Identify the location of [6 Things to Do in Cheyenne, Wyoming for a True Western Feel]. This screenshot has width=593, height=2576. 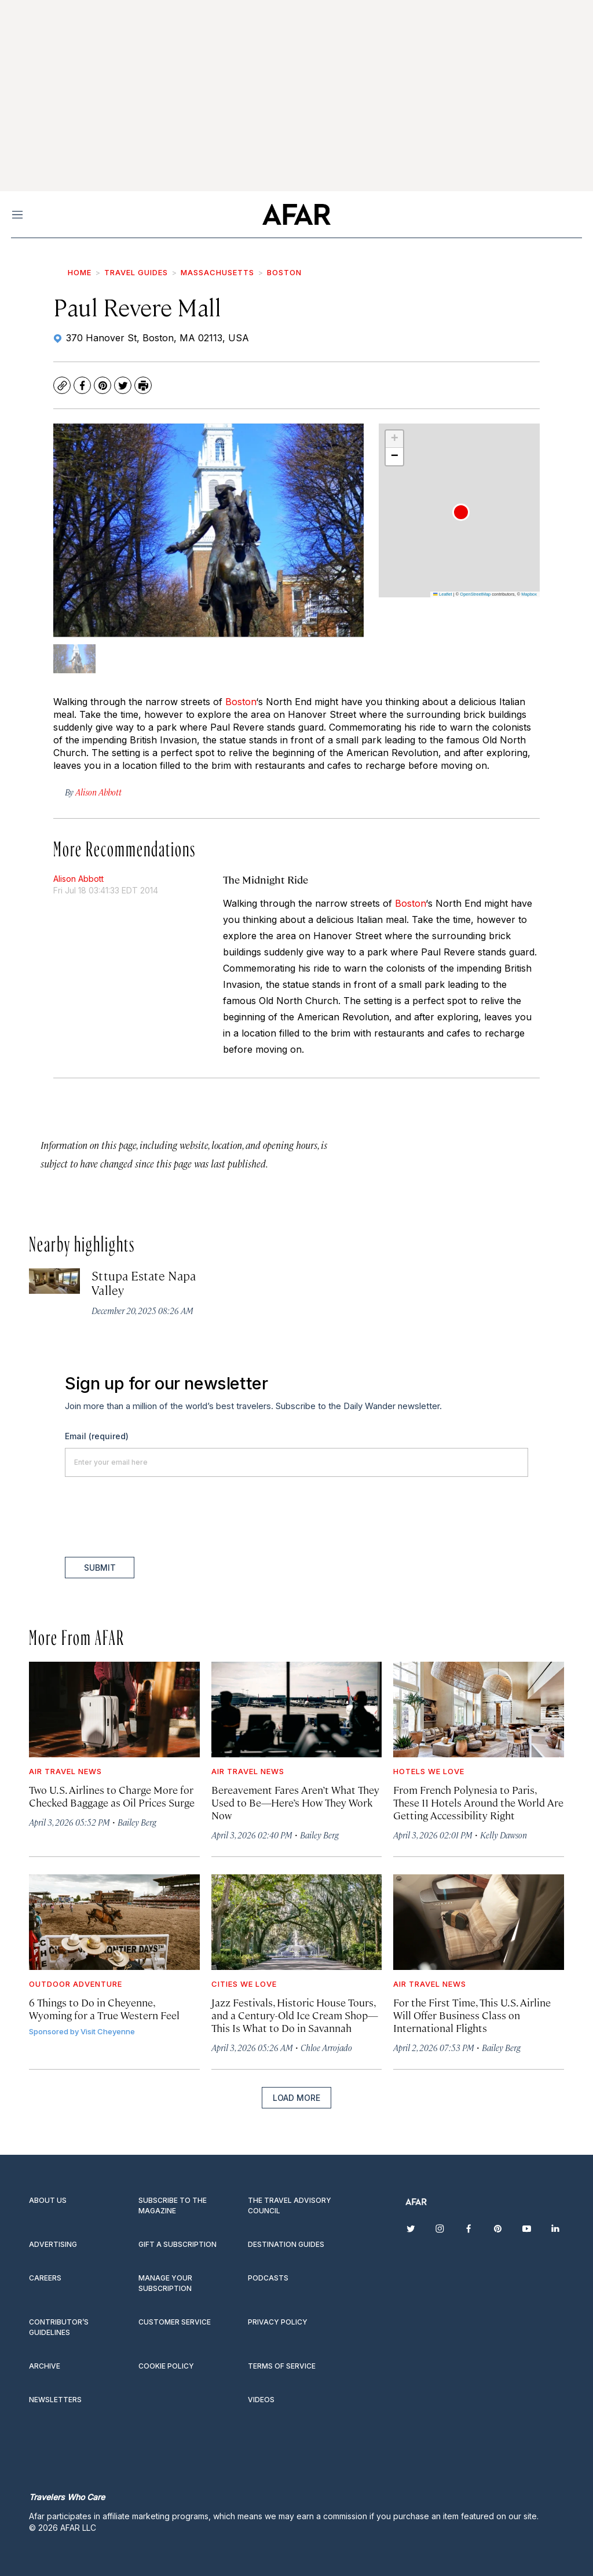
(114, 1922).